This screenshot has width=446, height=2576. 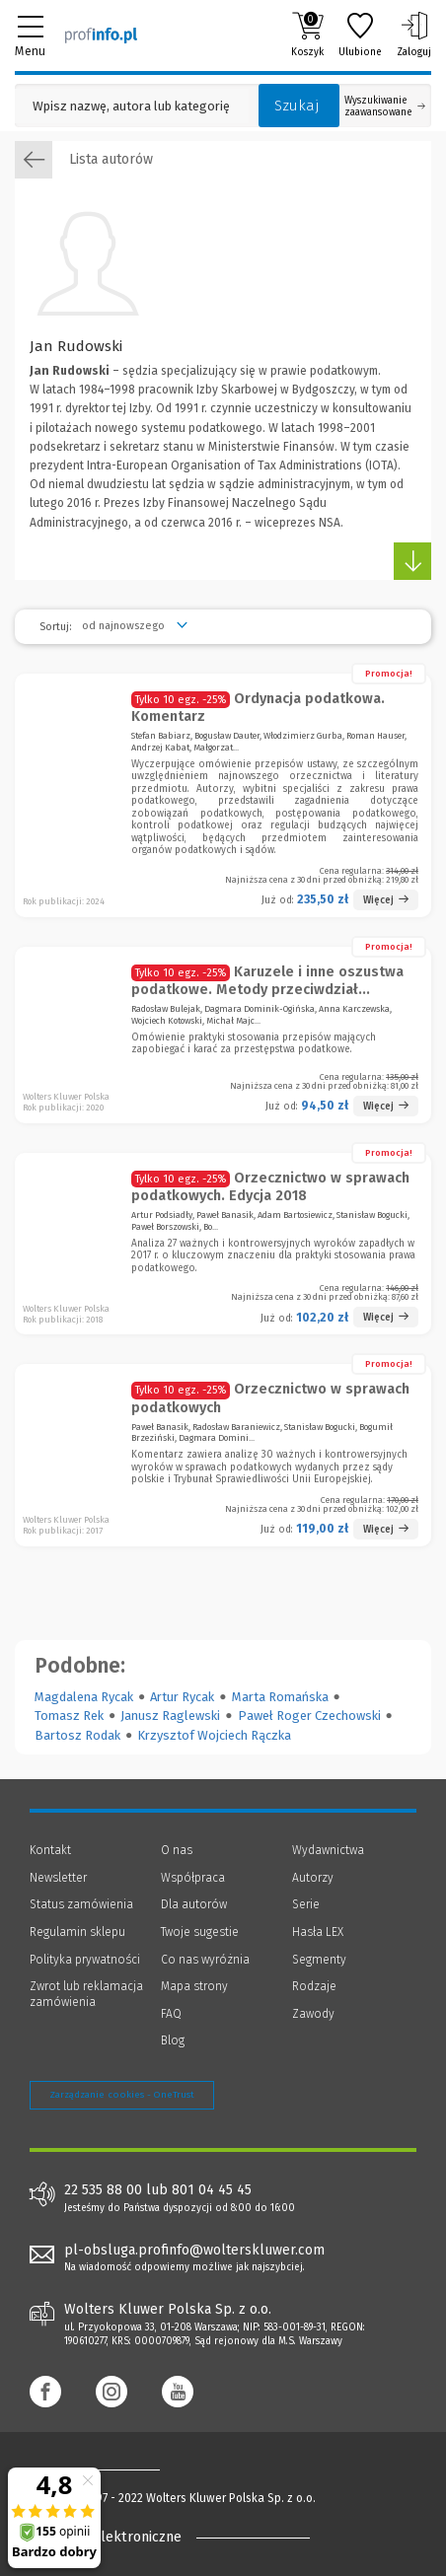 What do you see at coordinates (171, 2014) in the screenshot?
I see `FAQ` at bounding box center [171, 2014].